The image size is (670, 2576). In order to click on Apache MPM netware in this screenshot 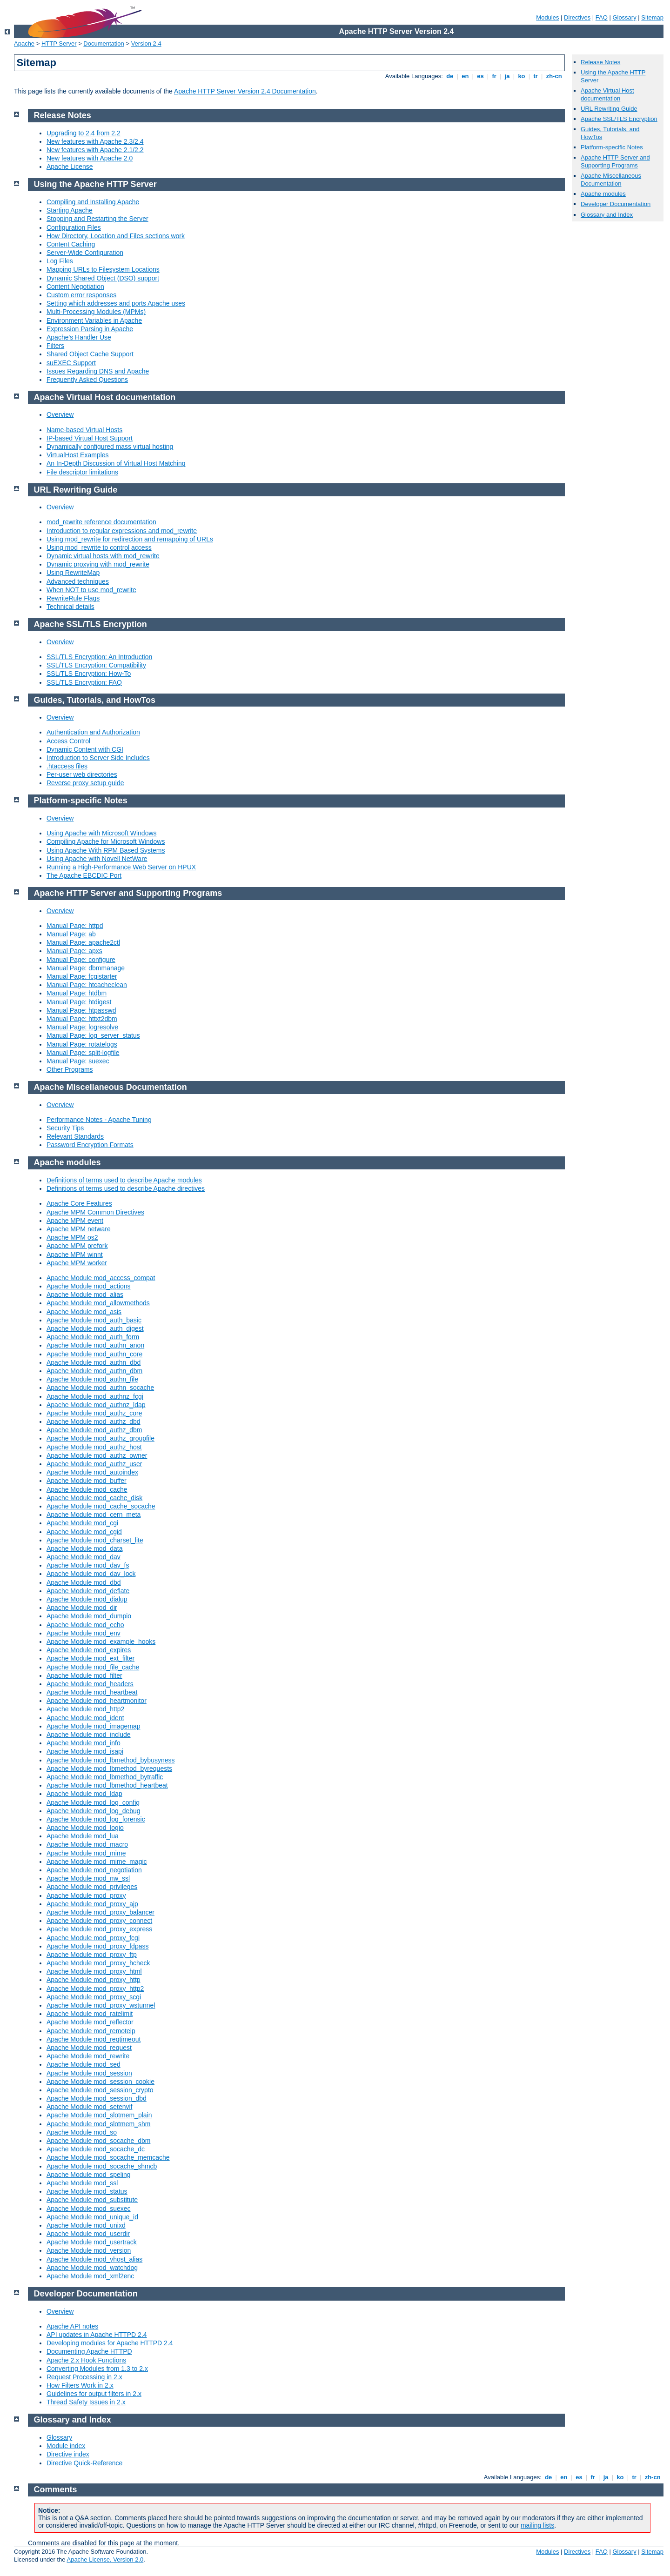, I will do `click(79, 1229)`.